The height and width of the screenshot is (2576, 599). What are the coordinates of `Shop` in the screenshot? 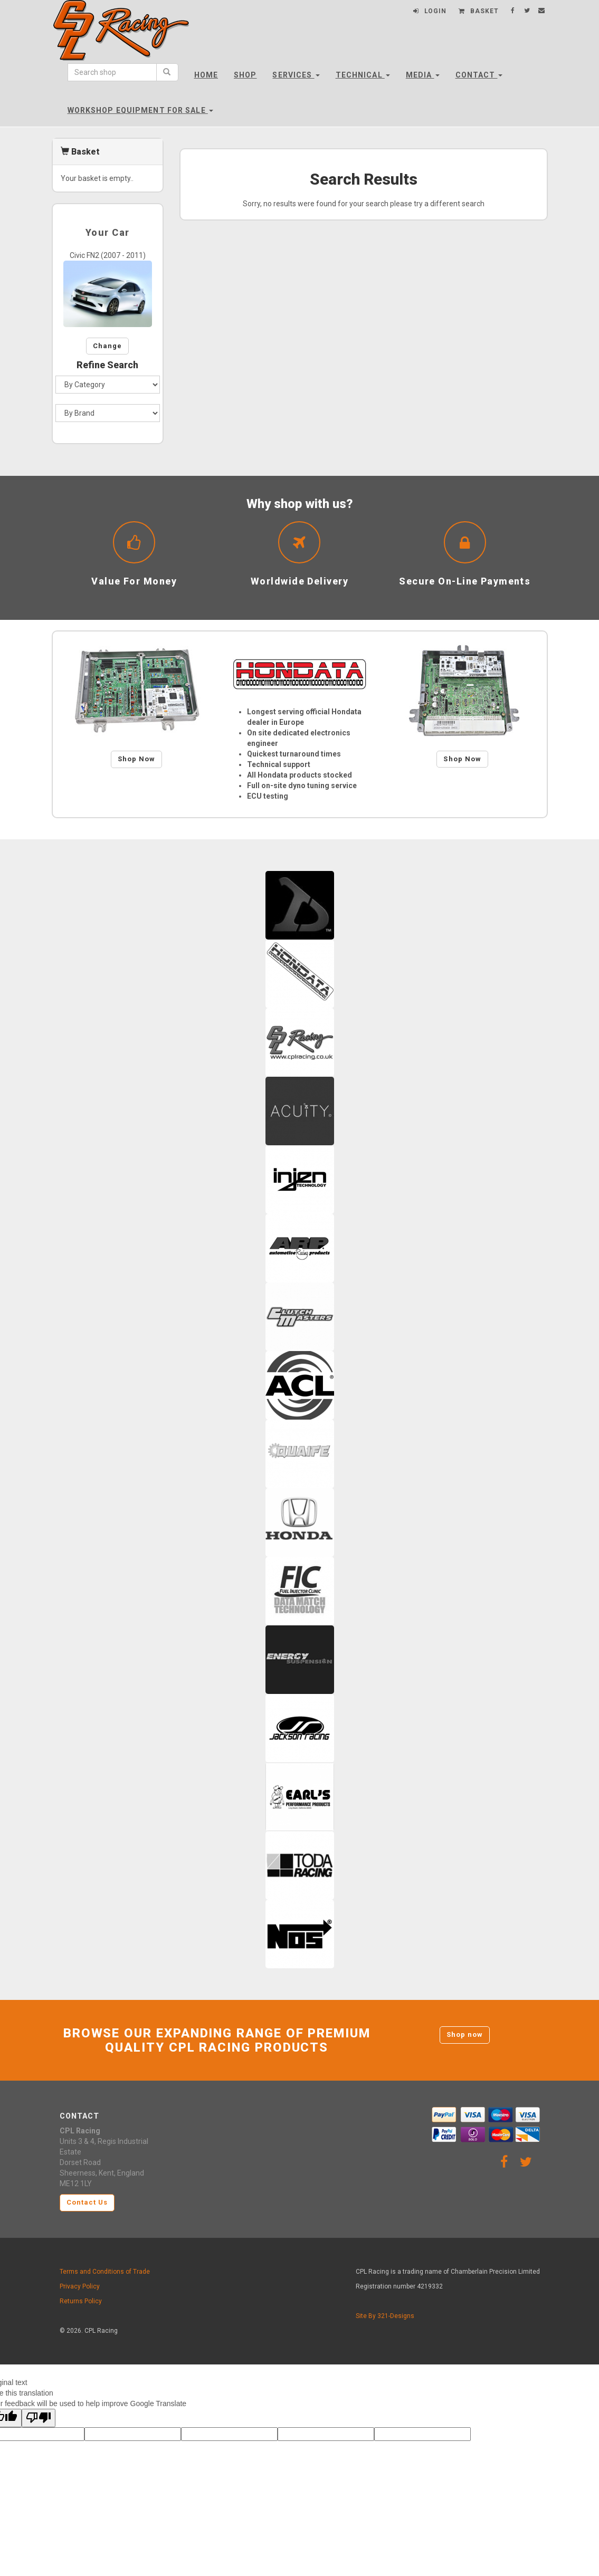 It's located at (245, 75).